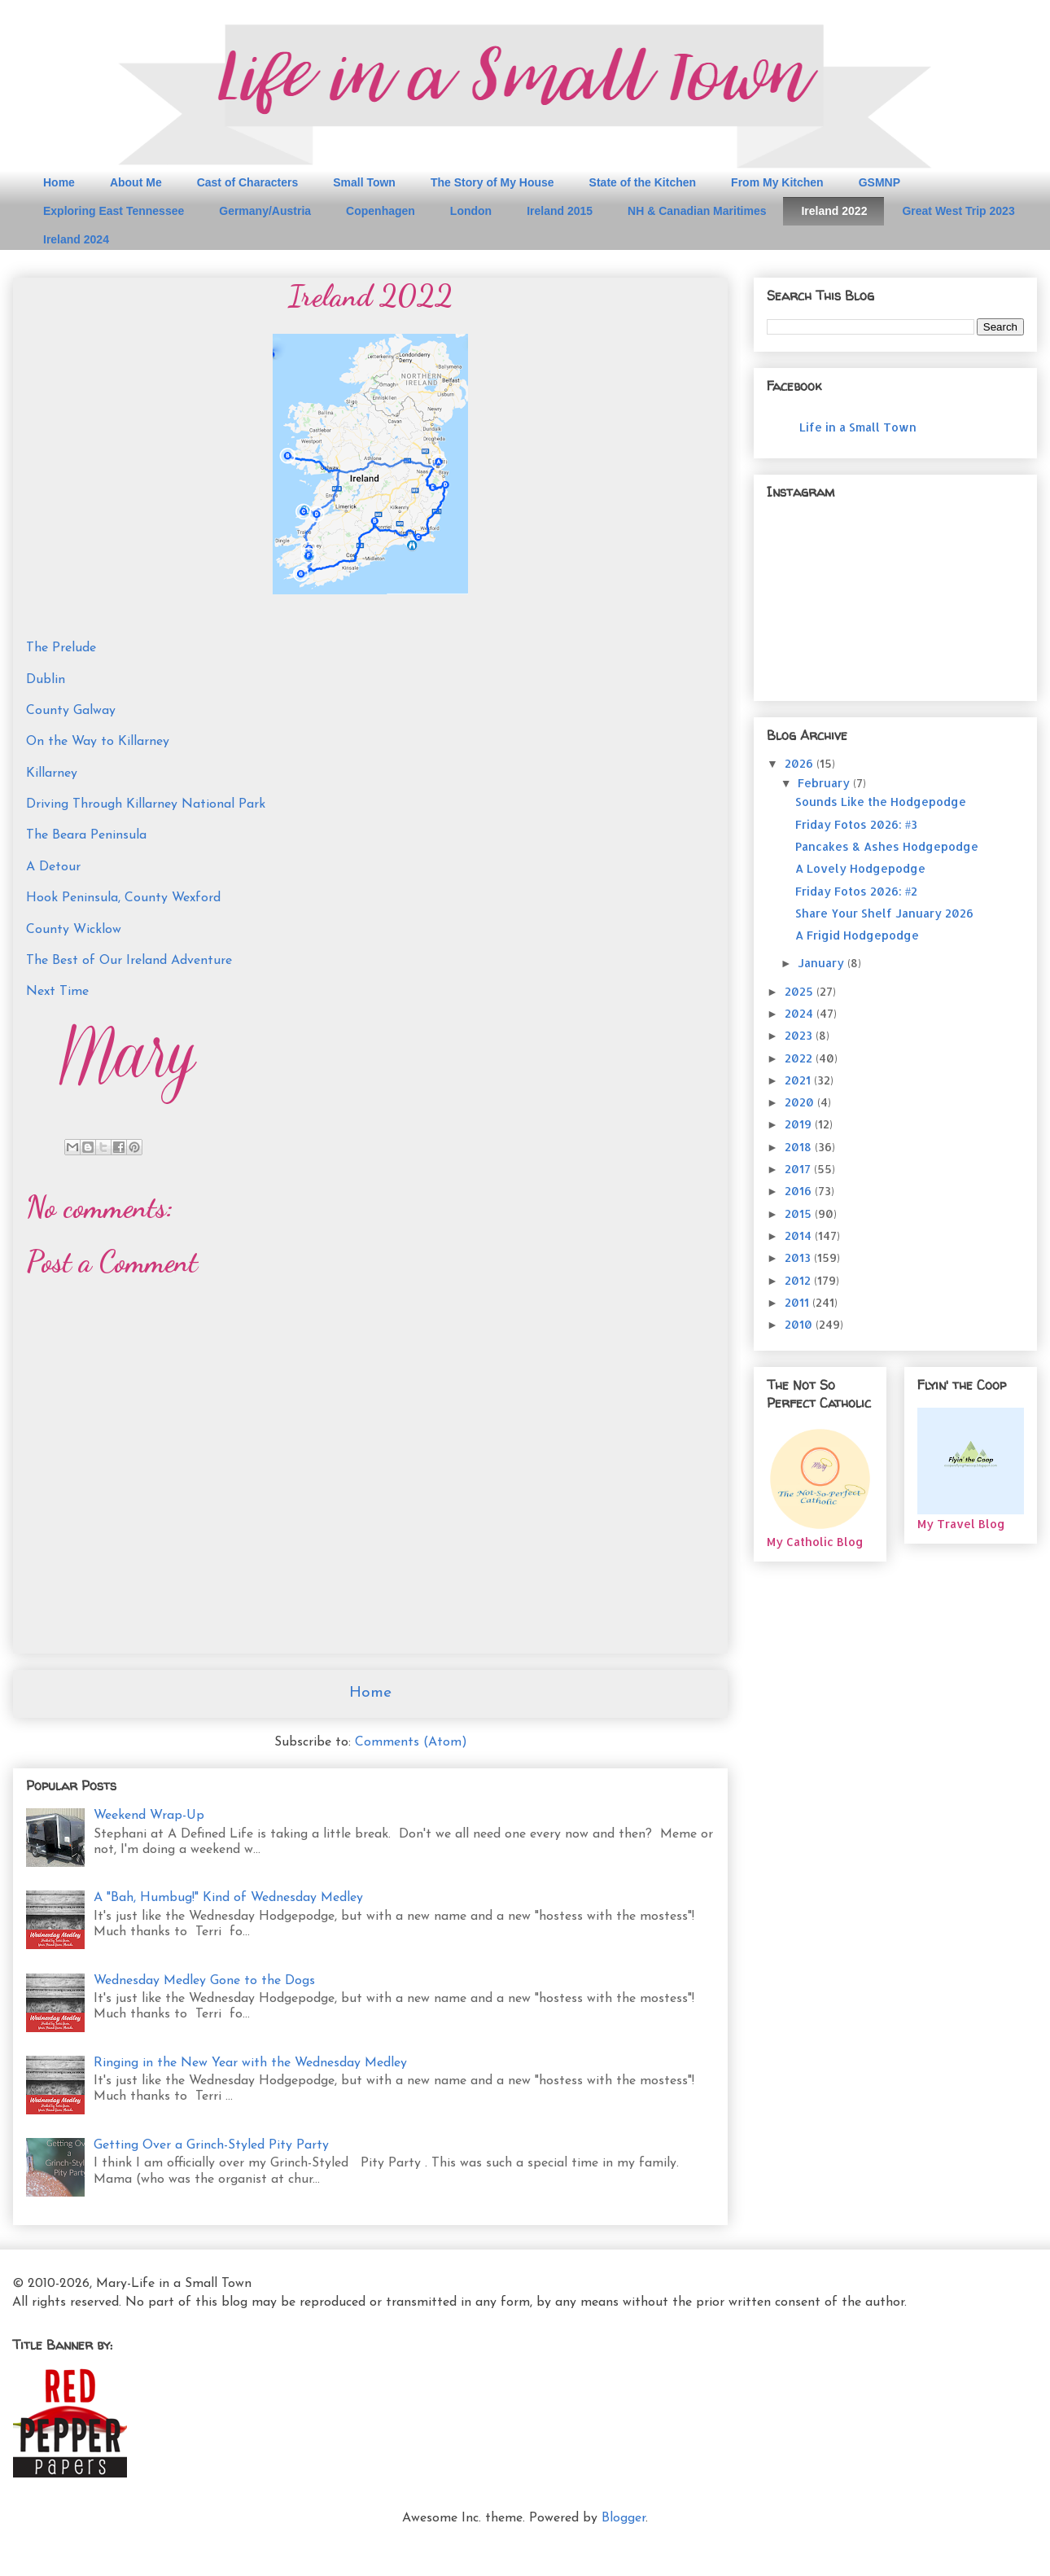  I want to click on 2020, so click(801, 1102).